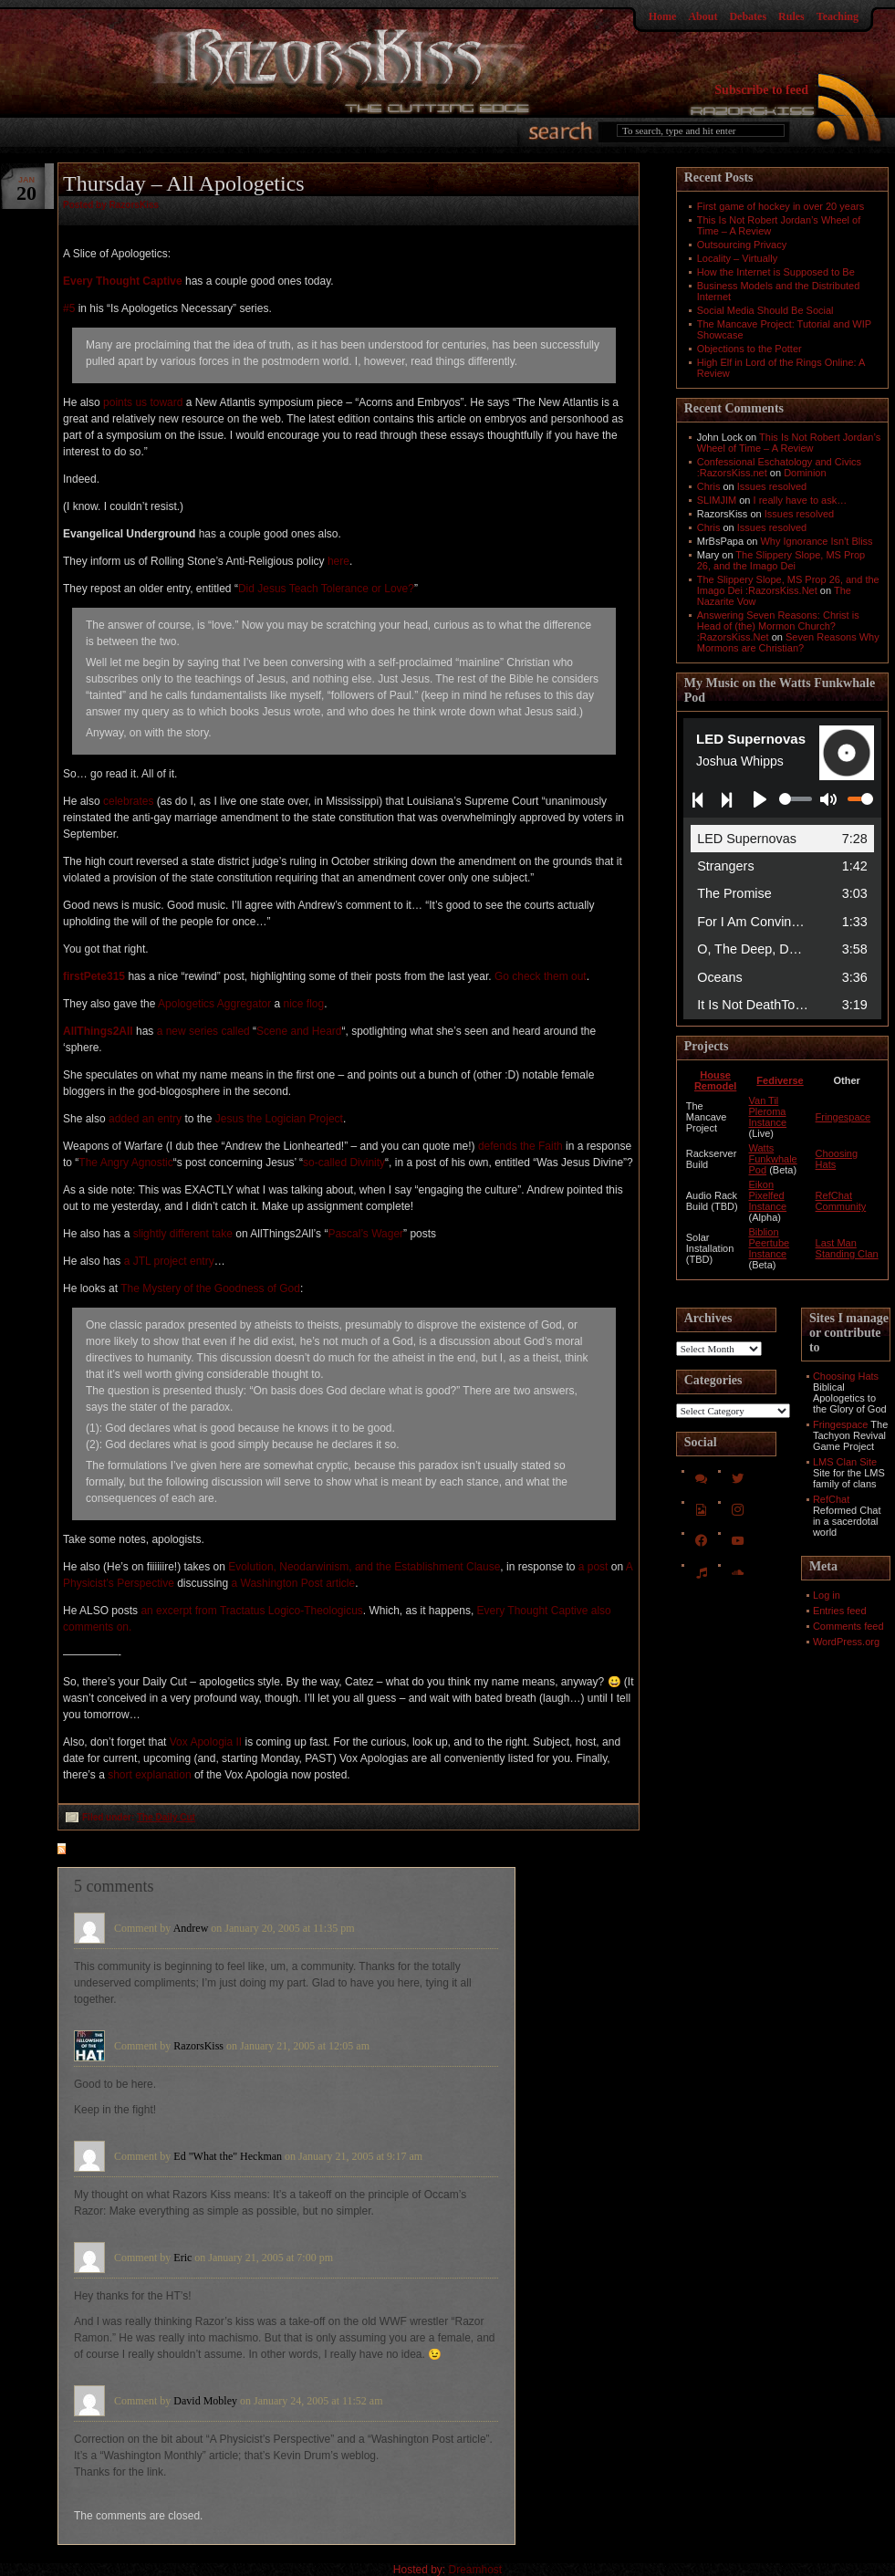 The width and height of the screenshot is (895, 2576). Describe the element at coordinates (845, 1461) in the screenshot. I see `LMS Clan Site` at that location.